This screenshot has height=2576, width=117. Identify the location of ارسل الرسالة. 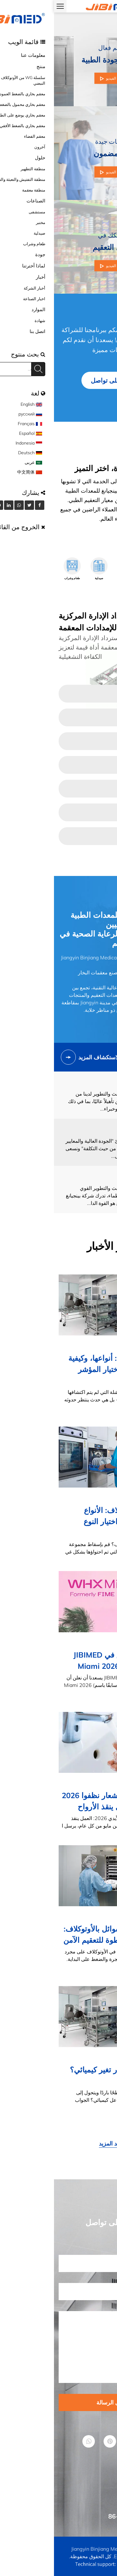
(58, 2402).